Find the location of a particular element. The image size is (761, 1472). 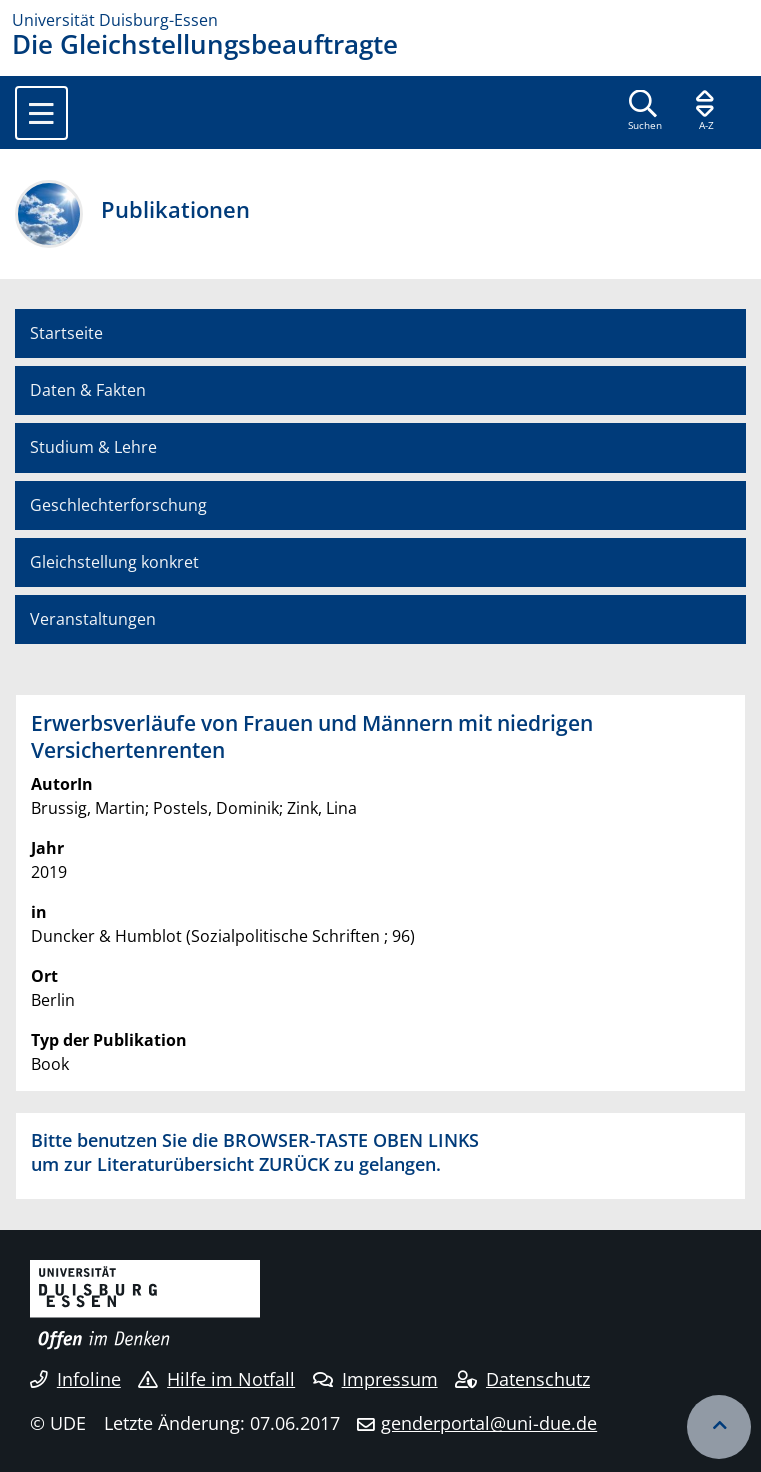

[Toggle navigation] is located at coordinates (41, 113).